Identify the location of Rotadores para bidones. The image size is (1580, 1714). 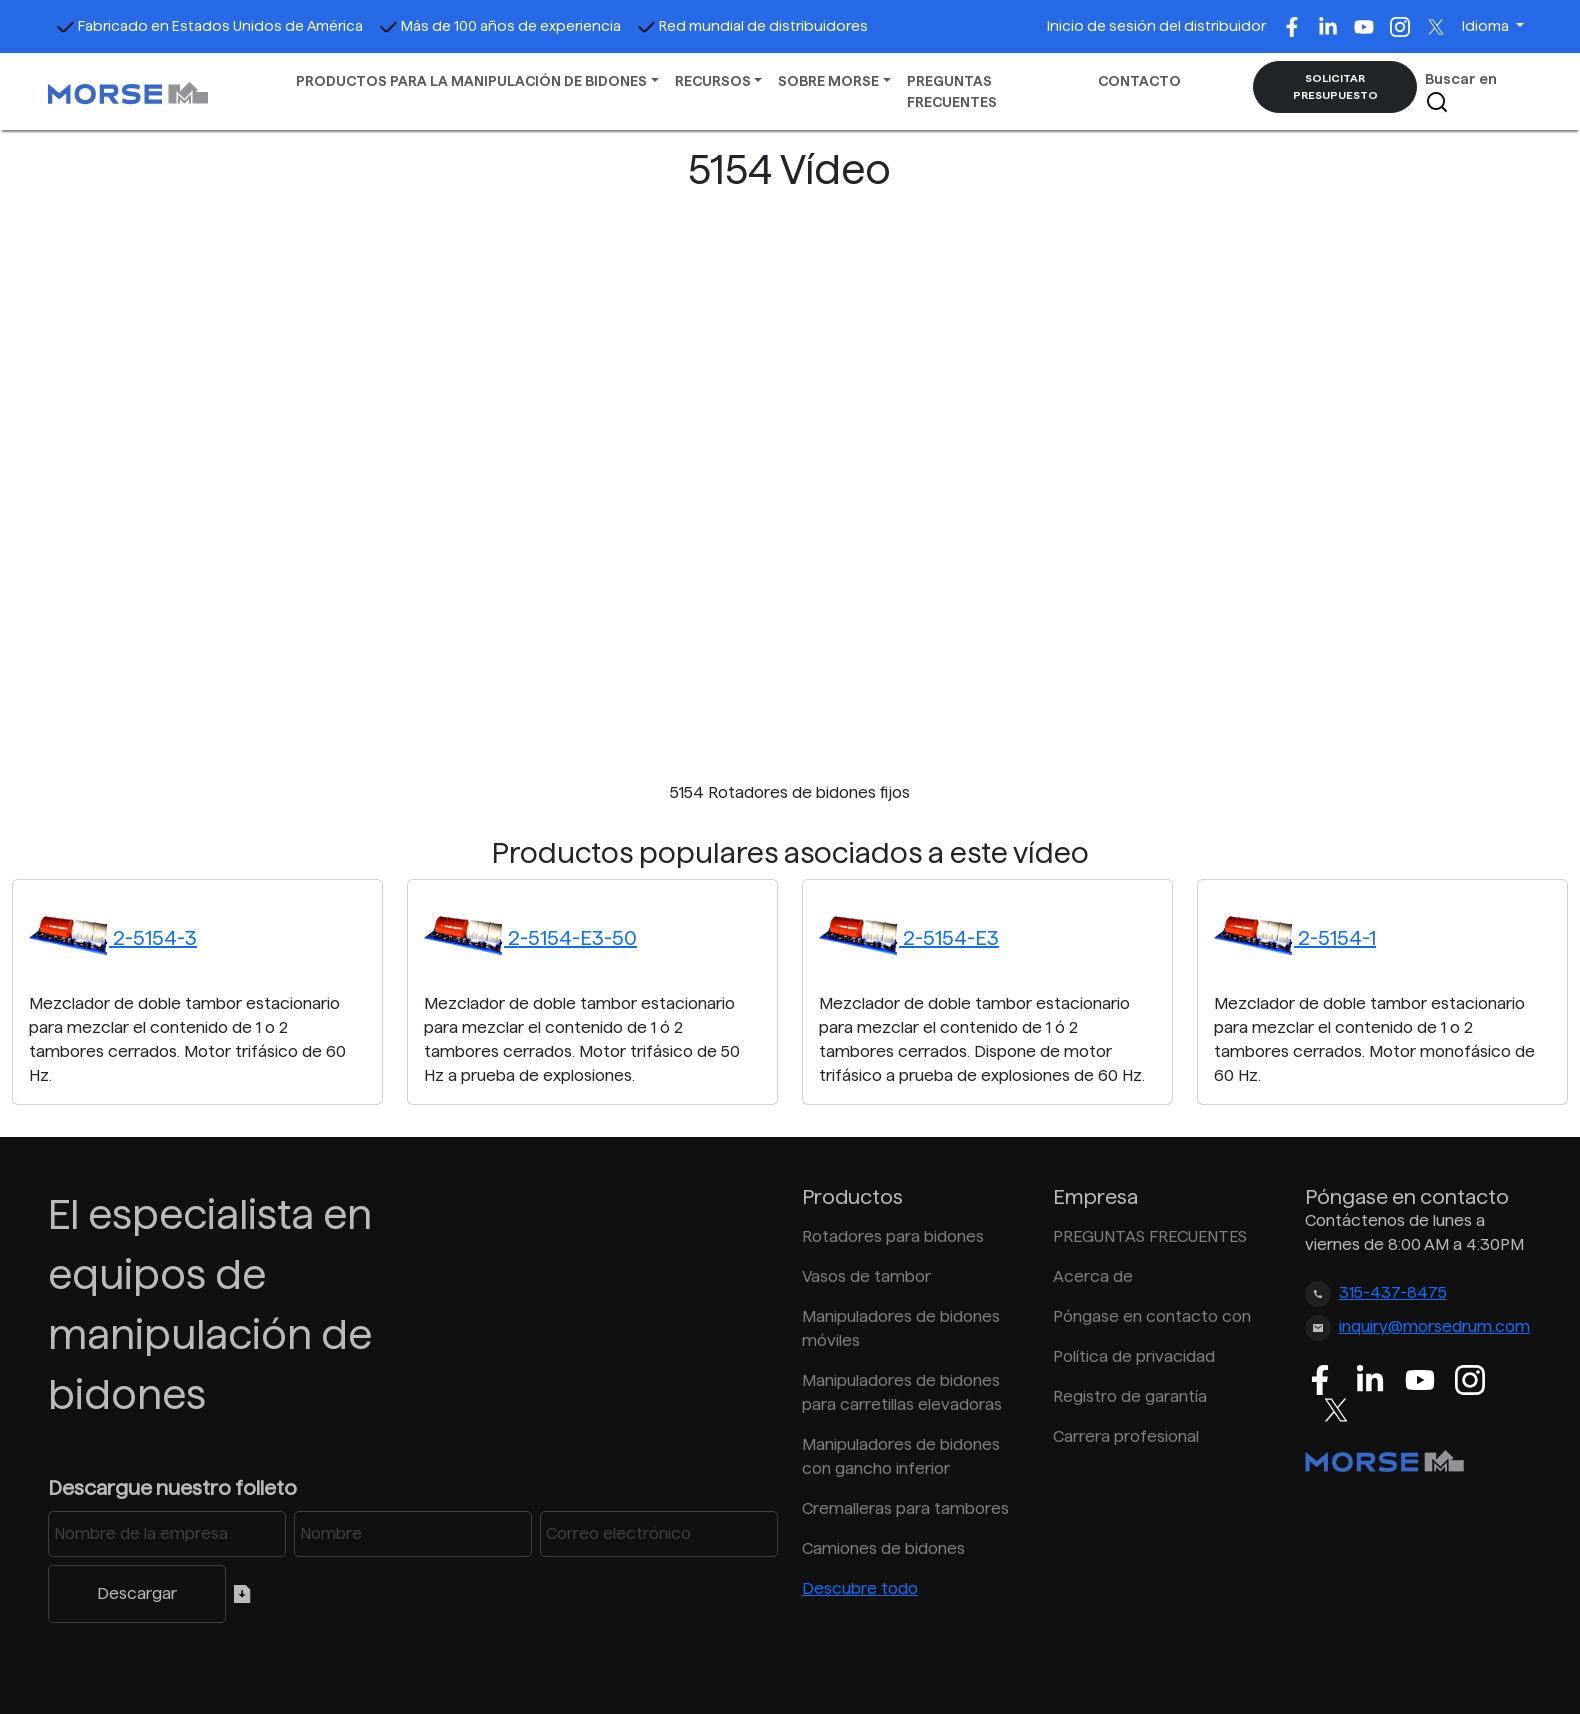
(893, 1236).